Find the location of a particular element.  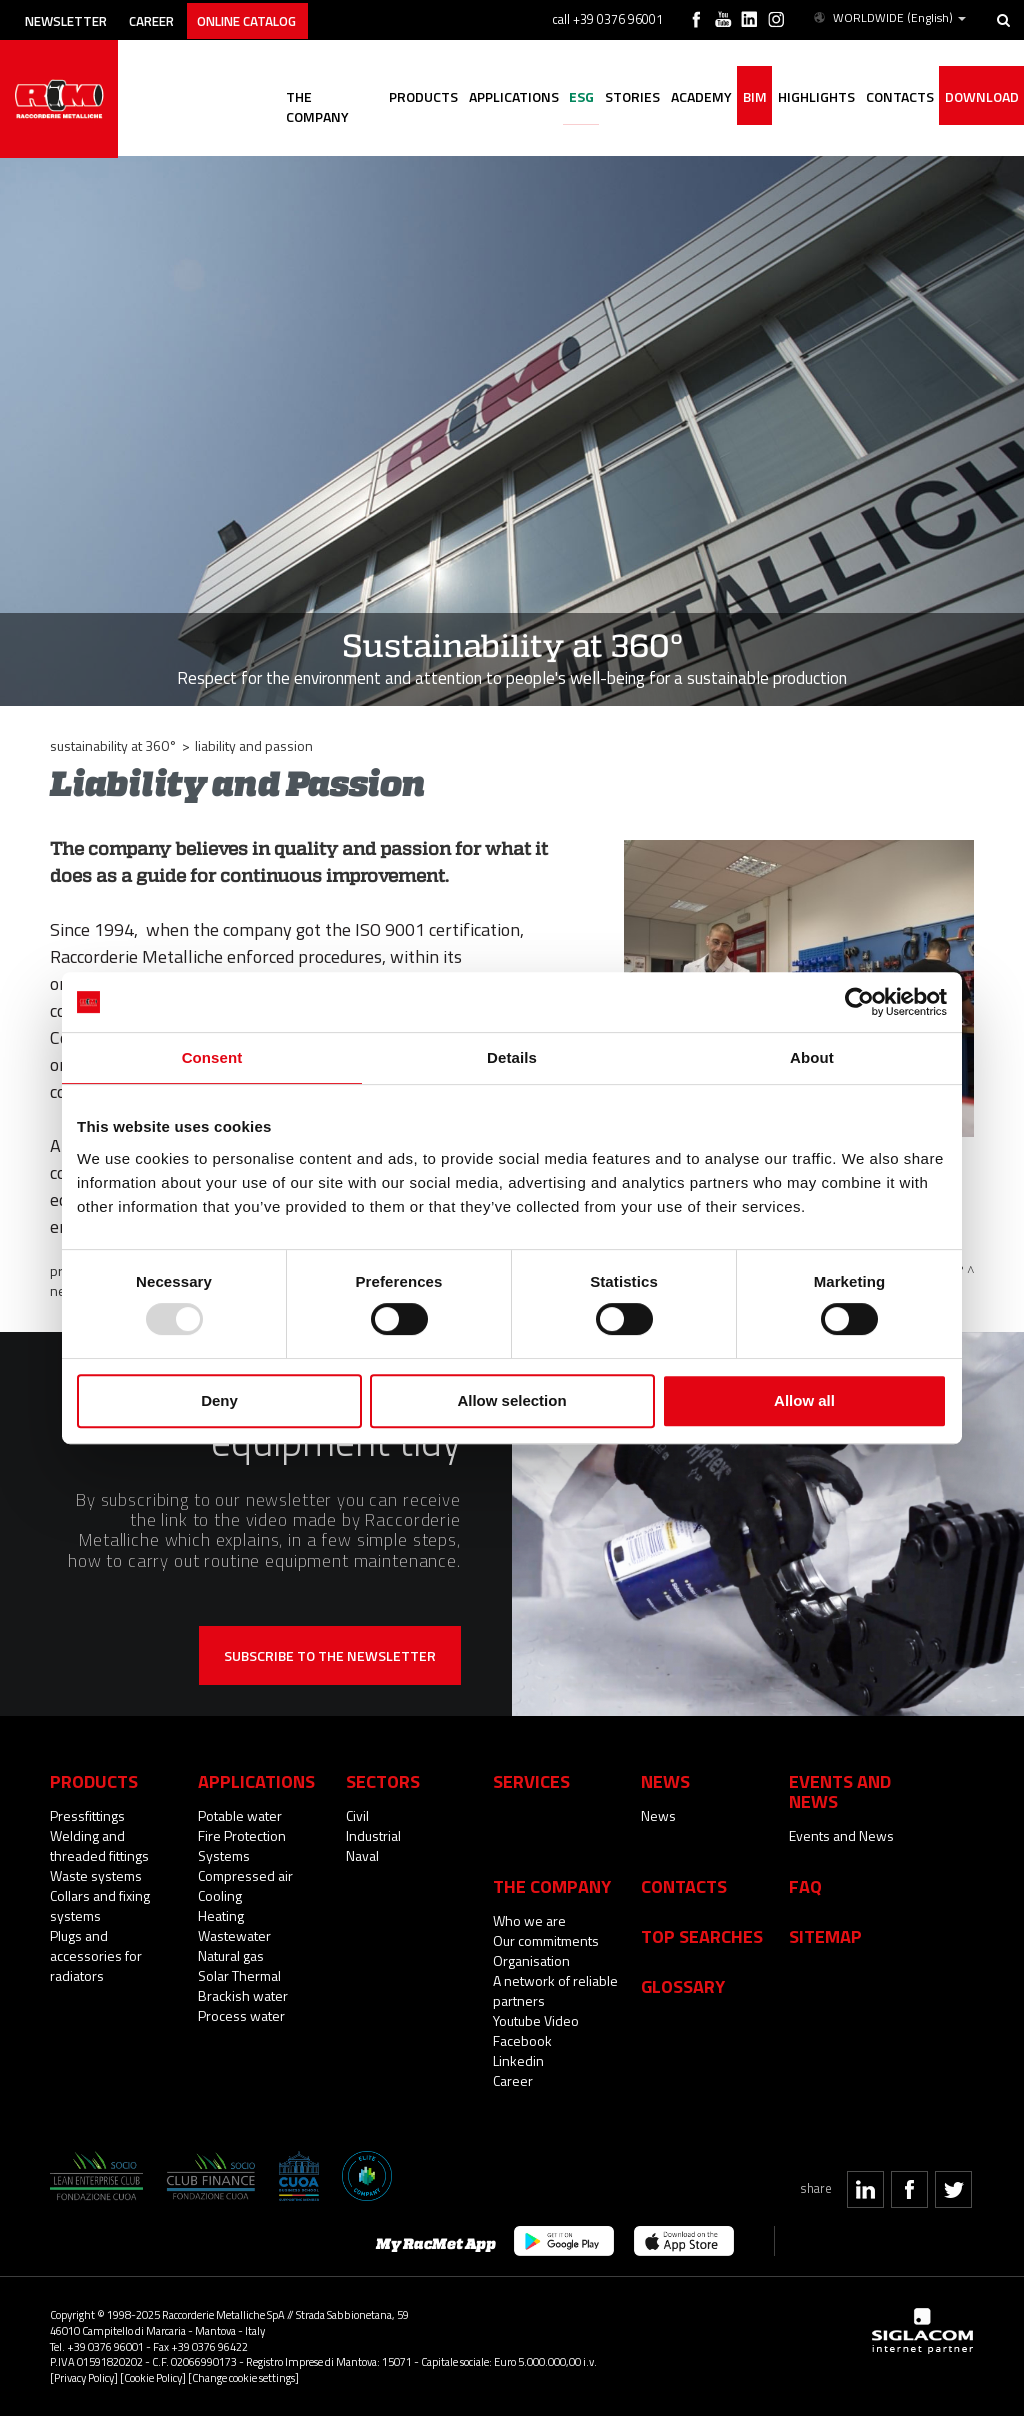

Facebook is located at coordinates (522, 2040).